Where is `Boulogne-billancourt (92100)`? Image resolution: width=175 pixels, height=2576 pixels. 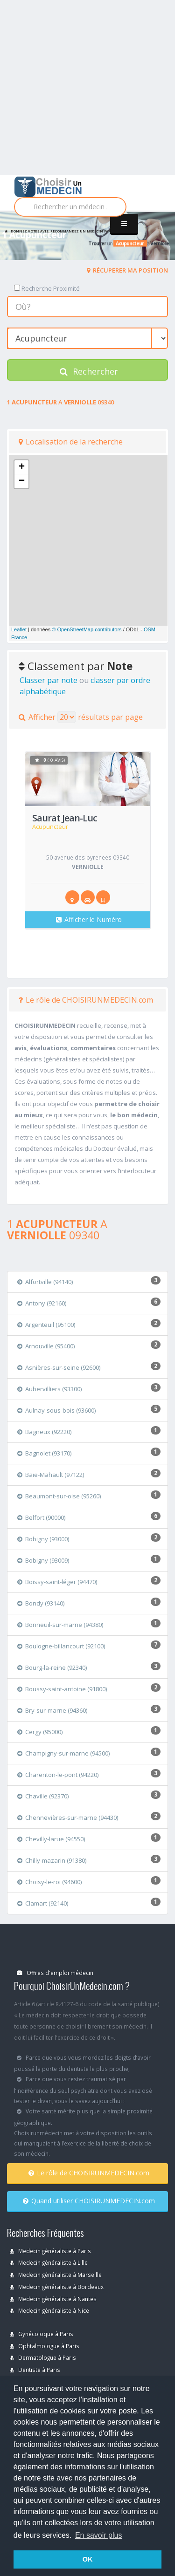
Boulogne-billancourt (92100) is located at coordinates (61, 1646).